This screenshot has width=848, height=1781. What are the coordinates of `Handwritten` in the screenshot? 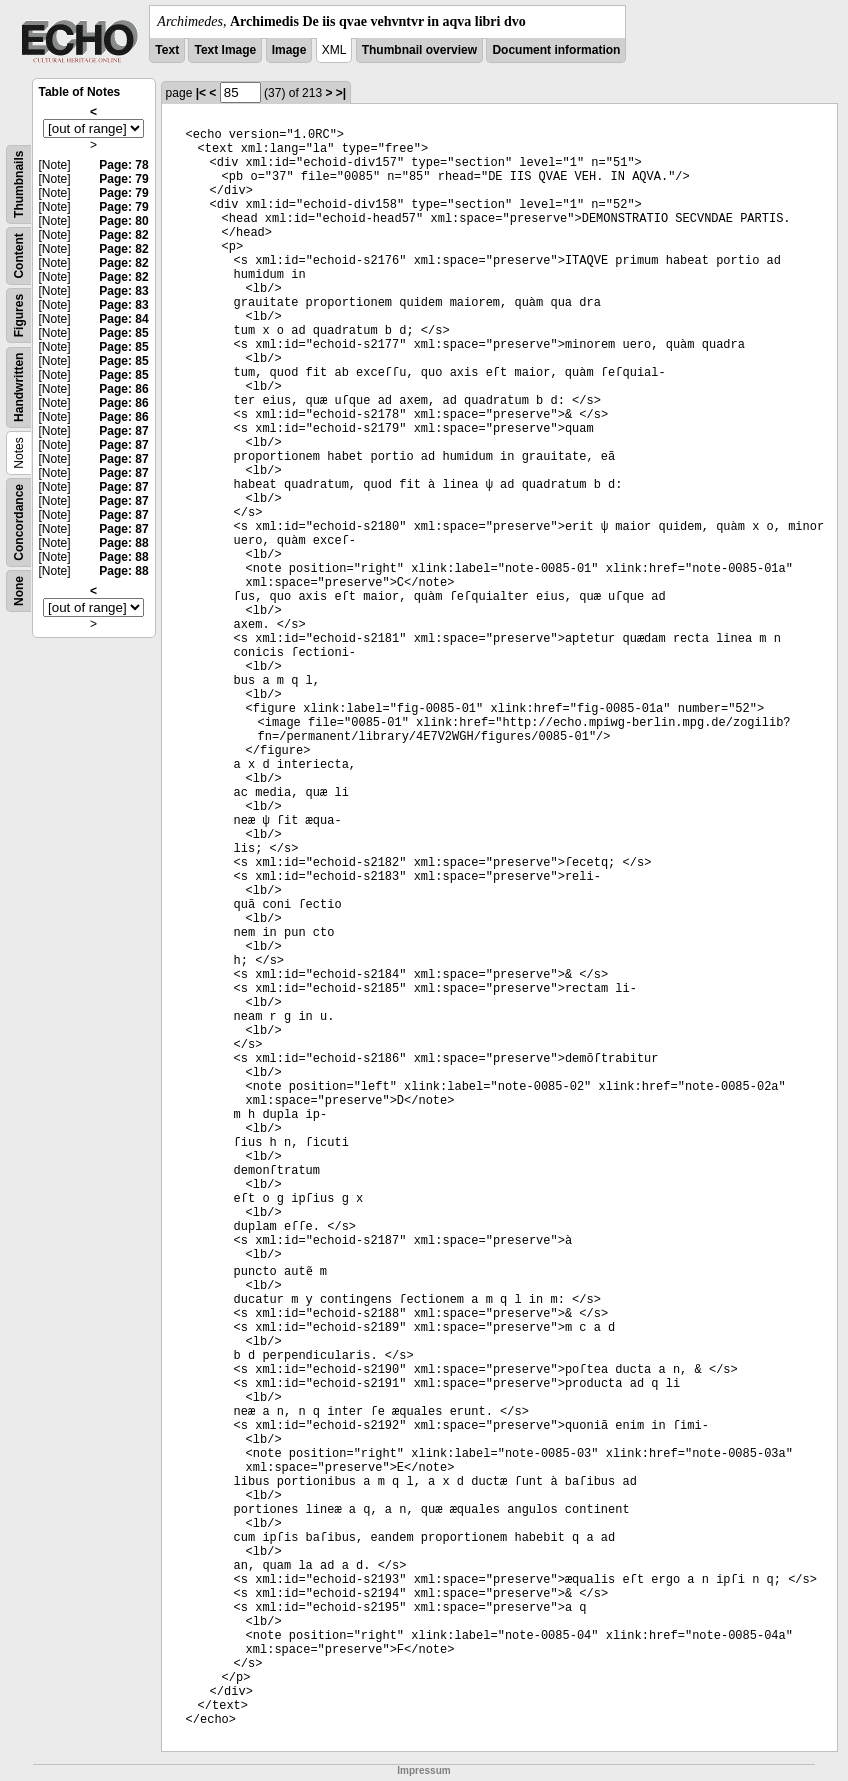 It's located at (19, 387).